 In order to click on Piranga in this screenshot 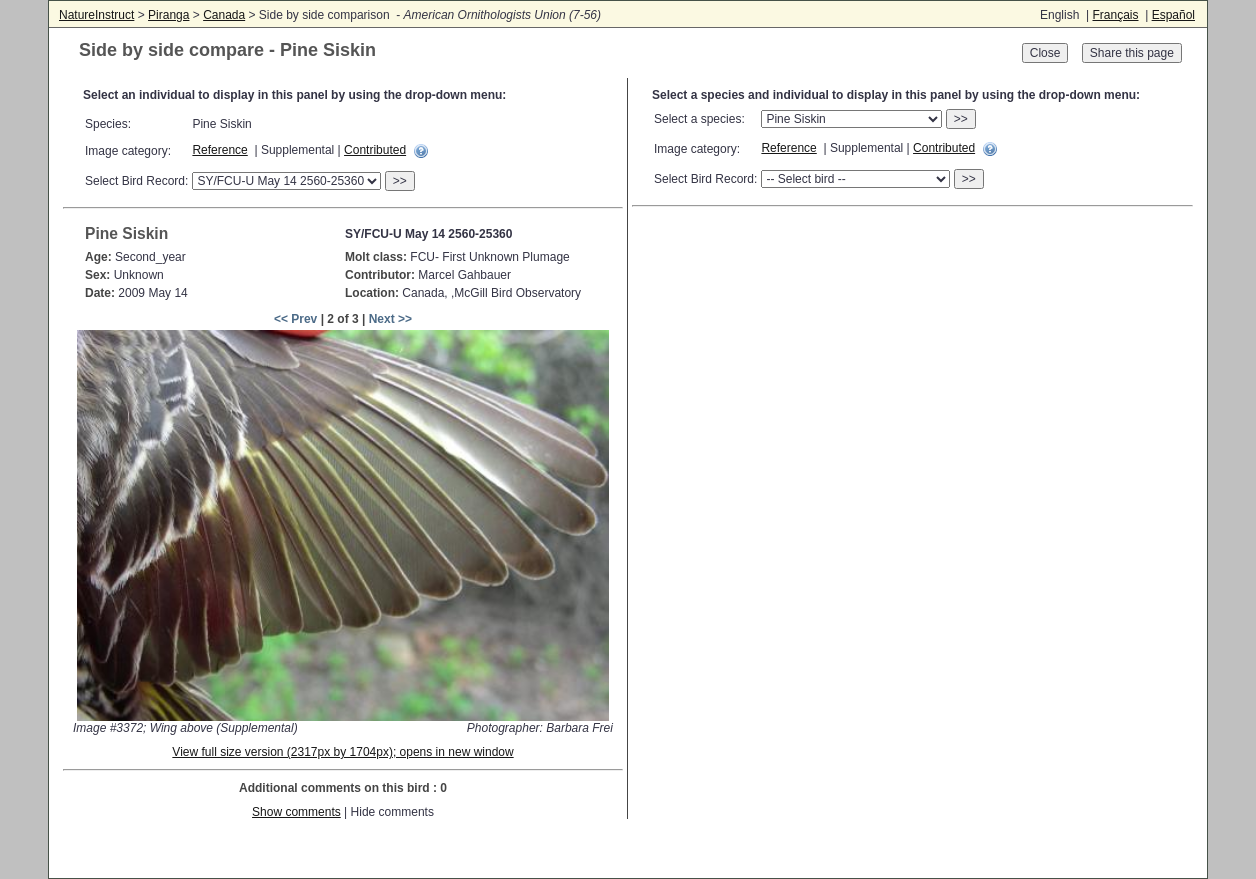, I will do `click(168, 15)`.